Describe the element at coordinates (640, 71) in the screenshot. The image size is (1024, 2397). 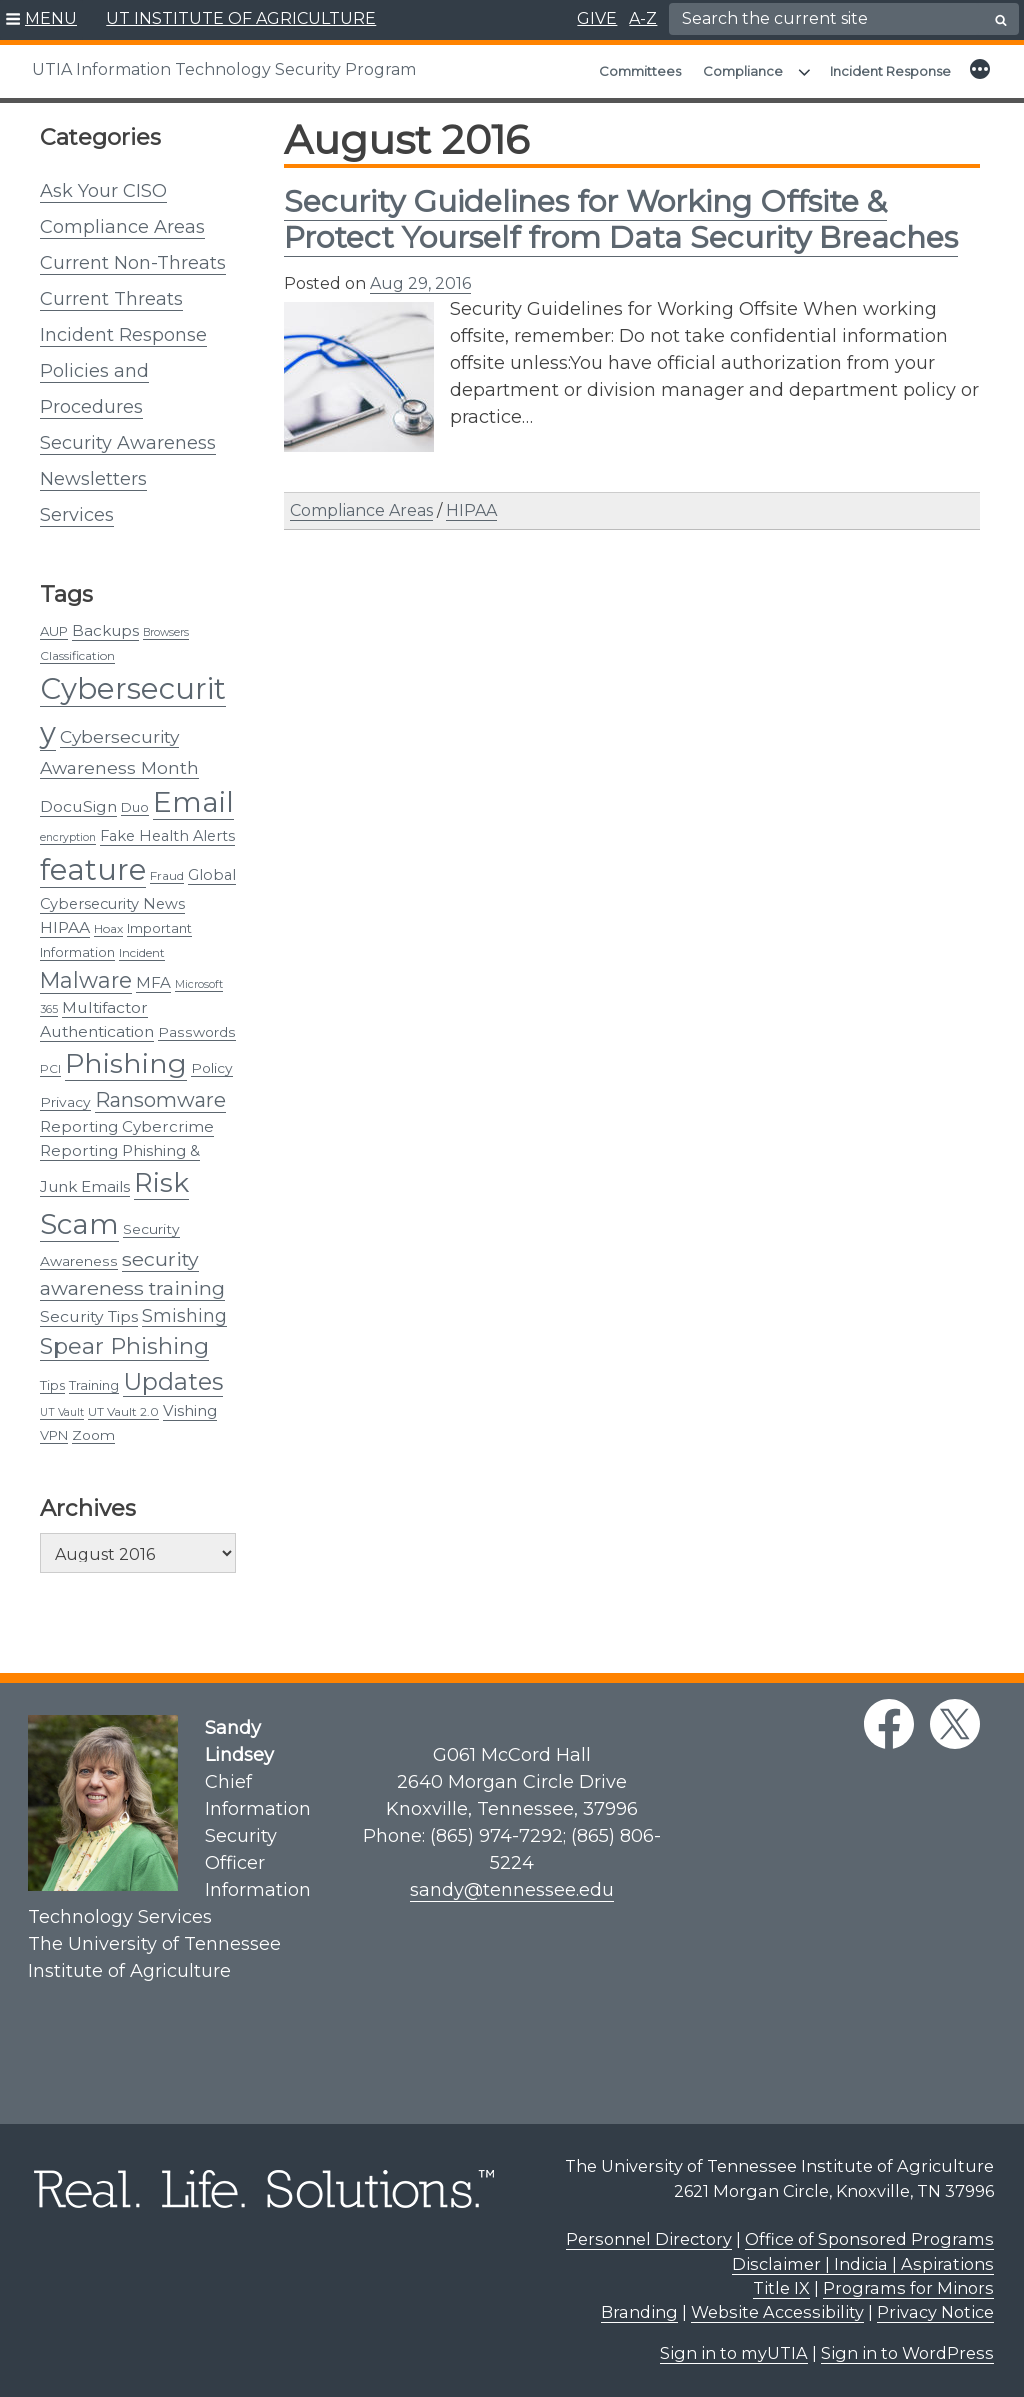
I see `Committees` at that location.